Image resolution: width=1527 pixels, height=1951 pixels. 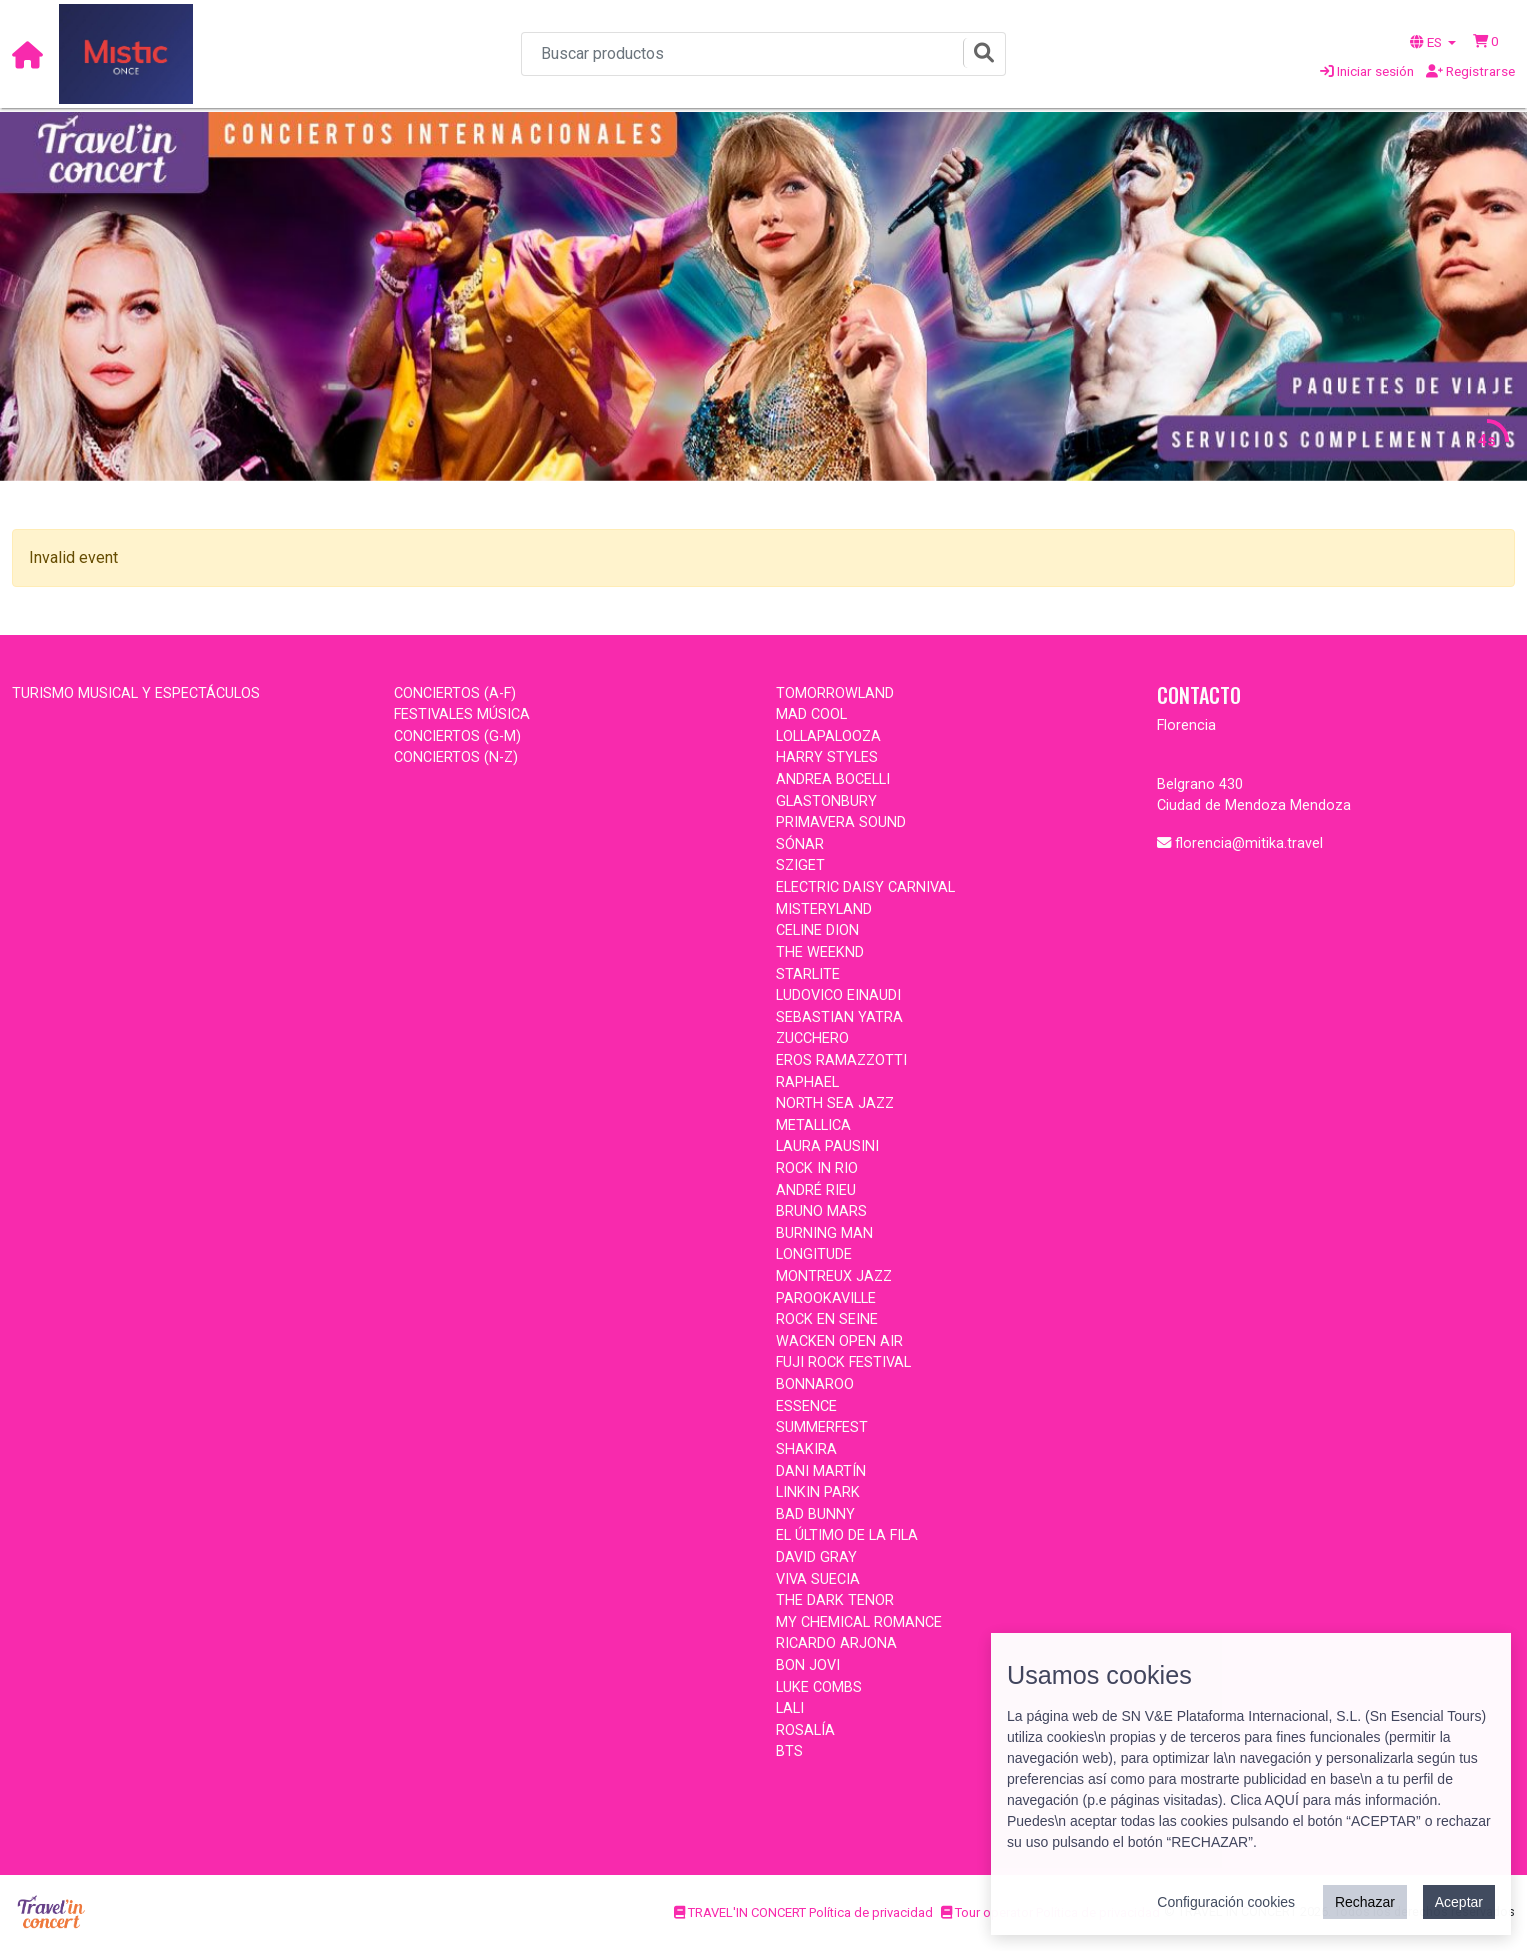 What do you see at coordinates (803, 1912) in the screenshot?
I see `TRAVEL'IN CONCERT Política de privacidad` at bounding box center [803, 1912].